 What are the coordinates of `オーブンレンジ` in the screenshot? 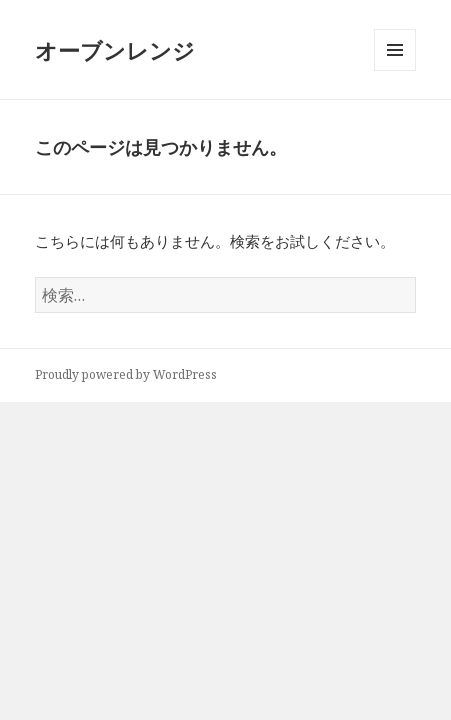 It's located at (115, 50).